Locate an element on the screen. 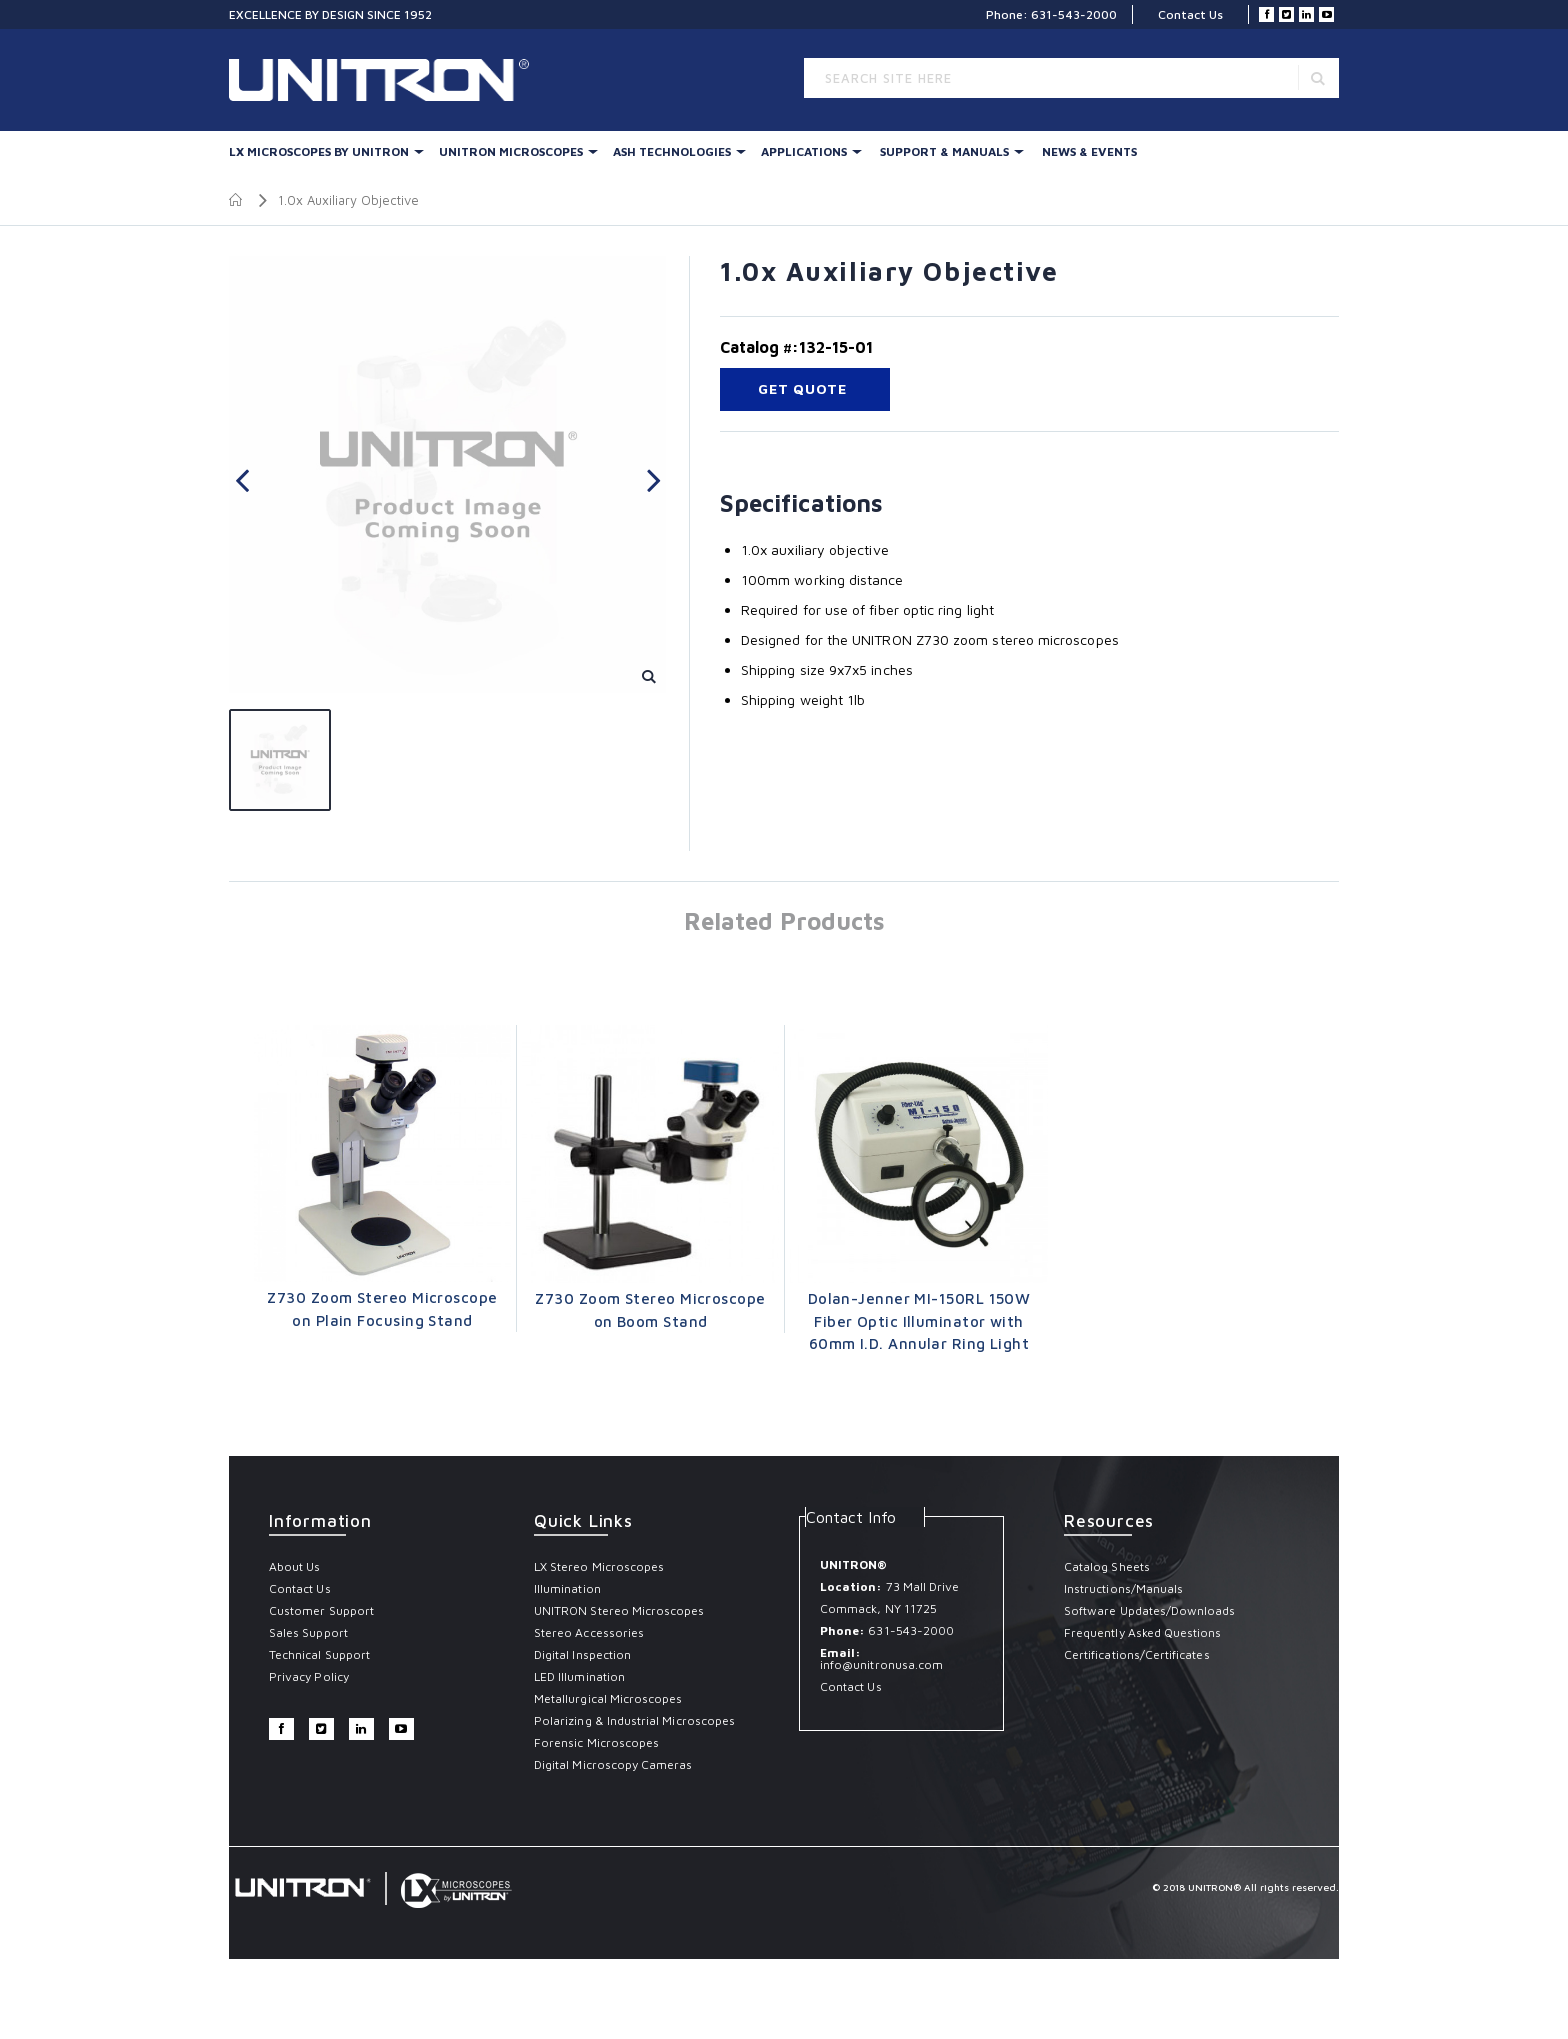  Customer Support is located at coordinates (321, 1610).